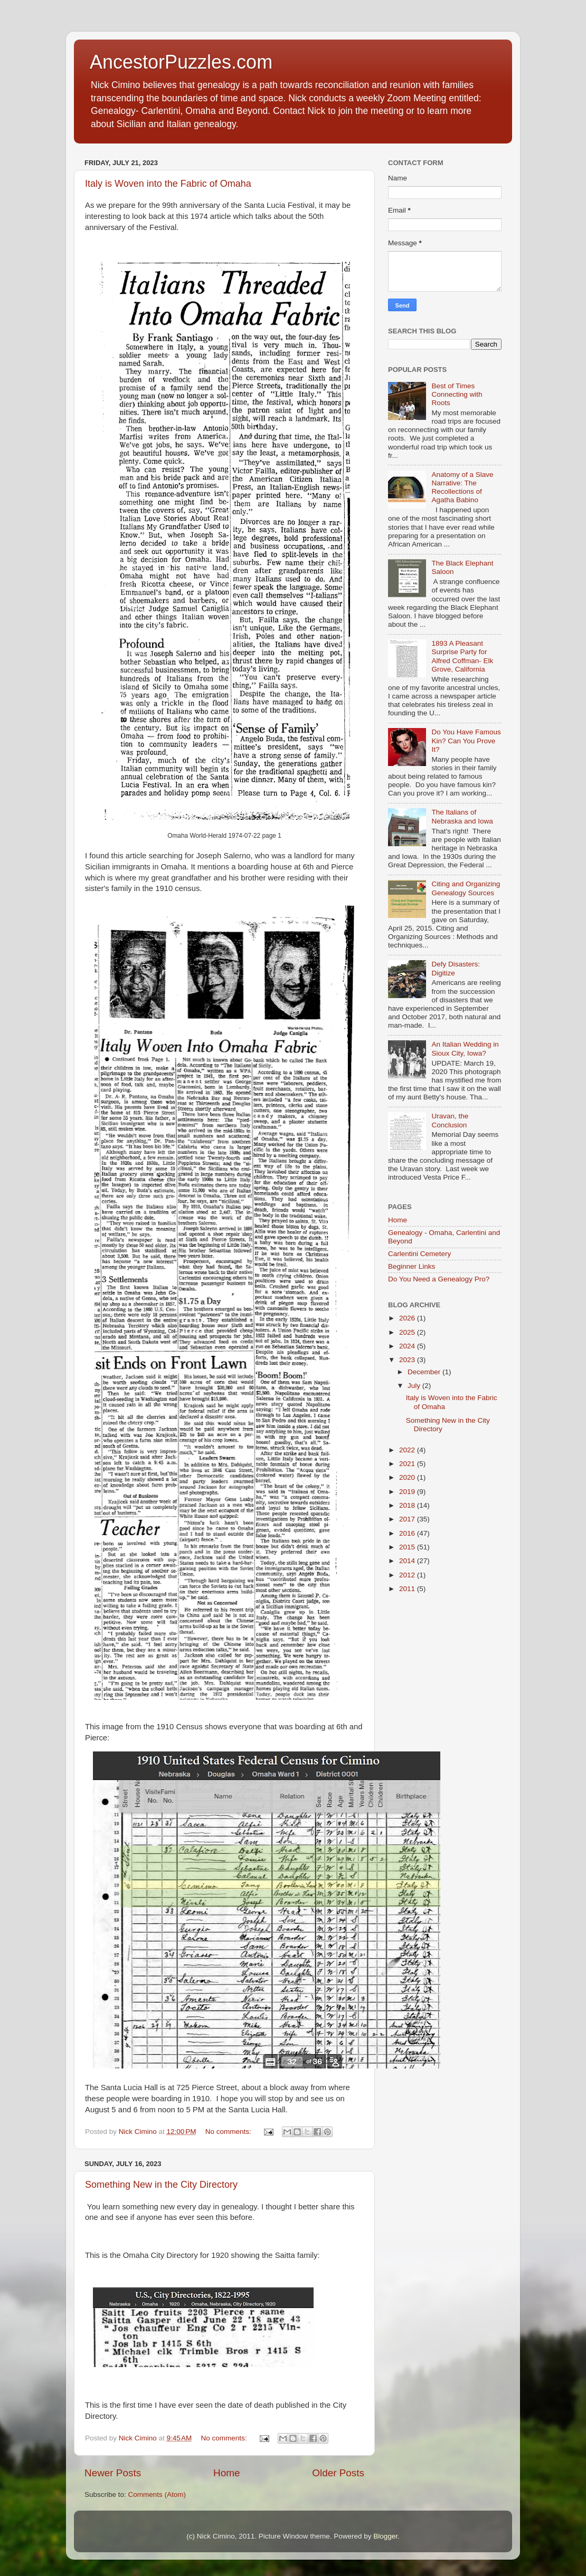  What do you see at coordinates (408, 1492) in the screenshot?
I see `2019` at bounding box center [408, 1492].